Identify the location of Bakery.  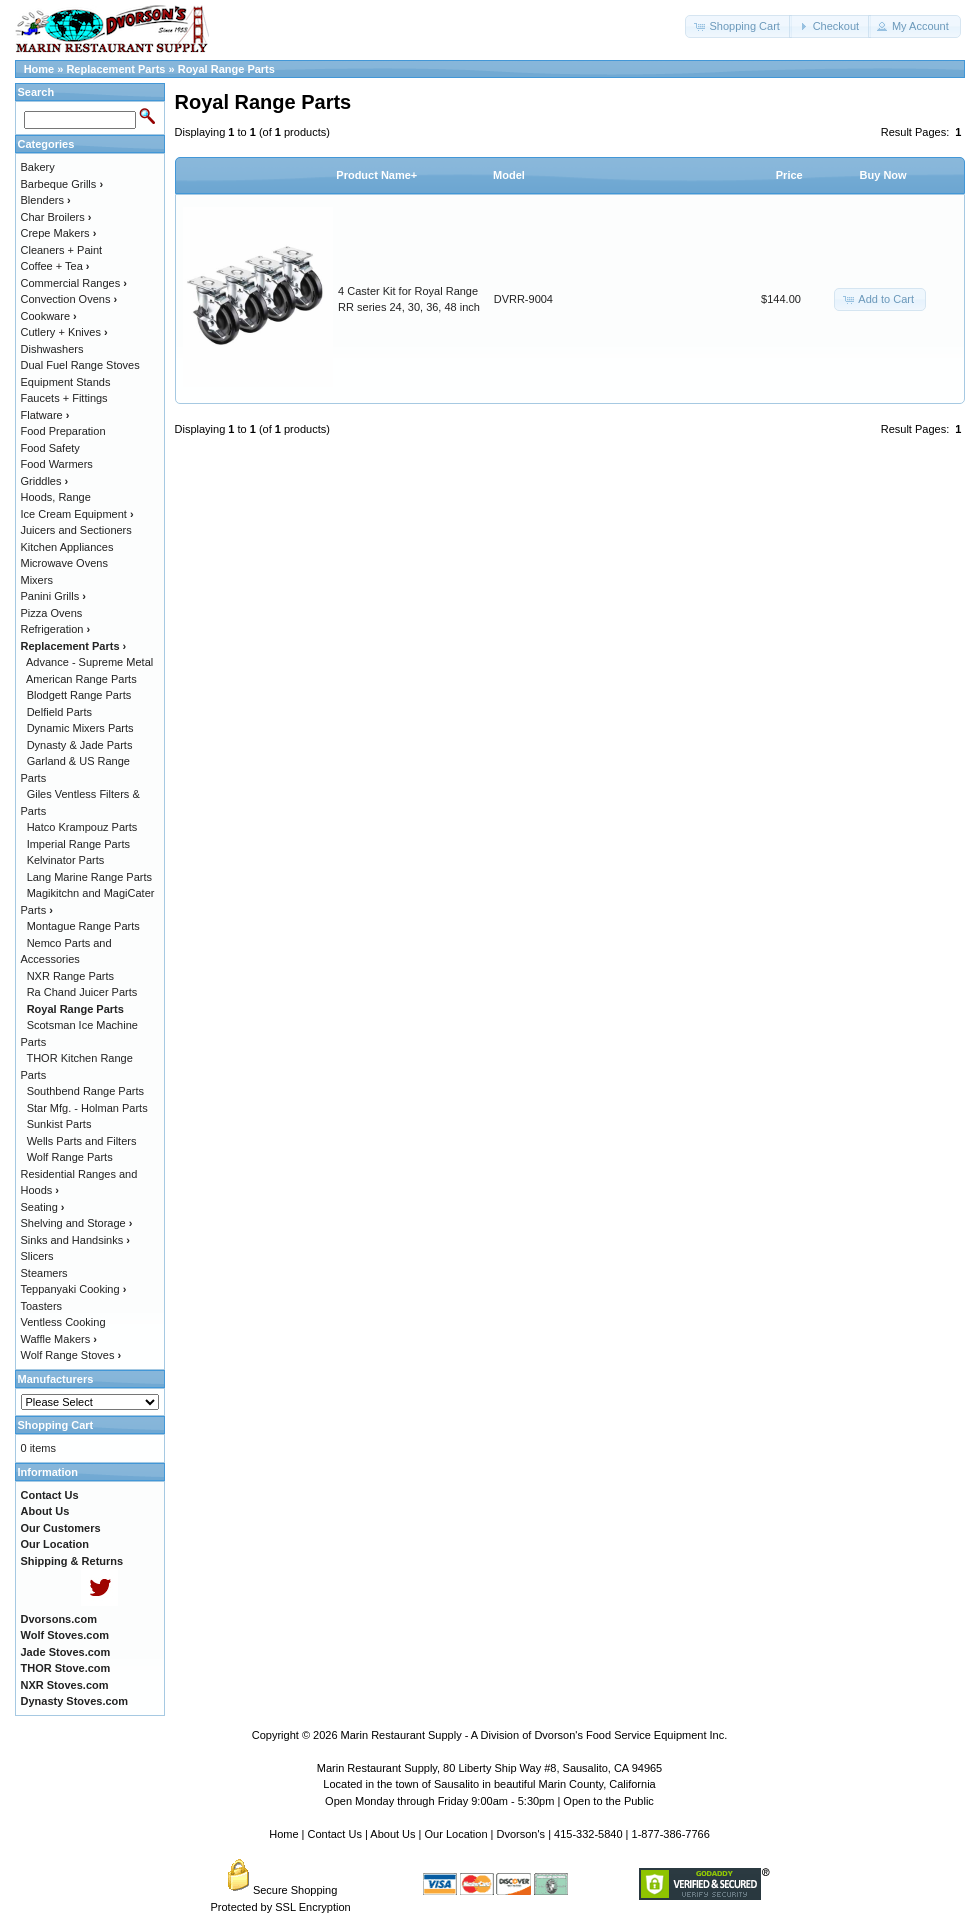
(38, 167).